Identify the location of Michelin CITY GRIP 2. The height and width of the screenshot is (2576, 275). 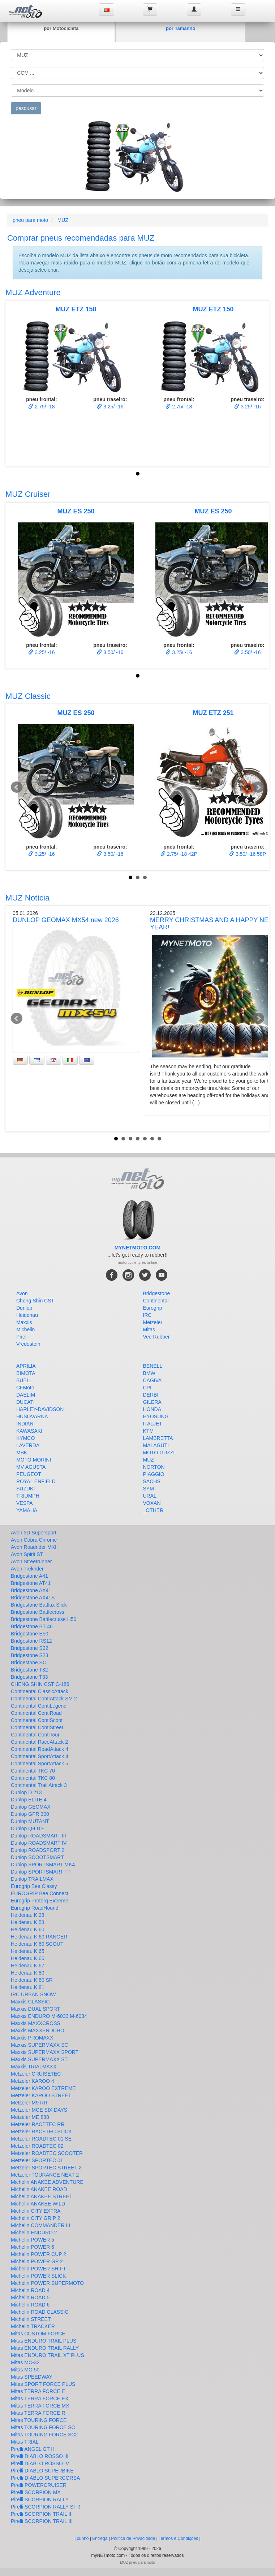
(35, 2218).